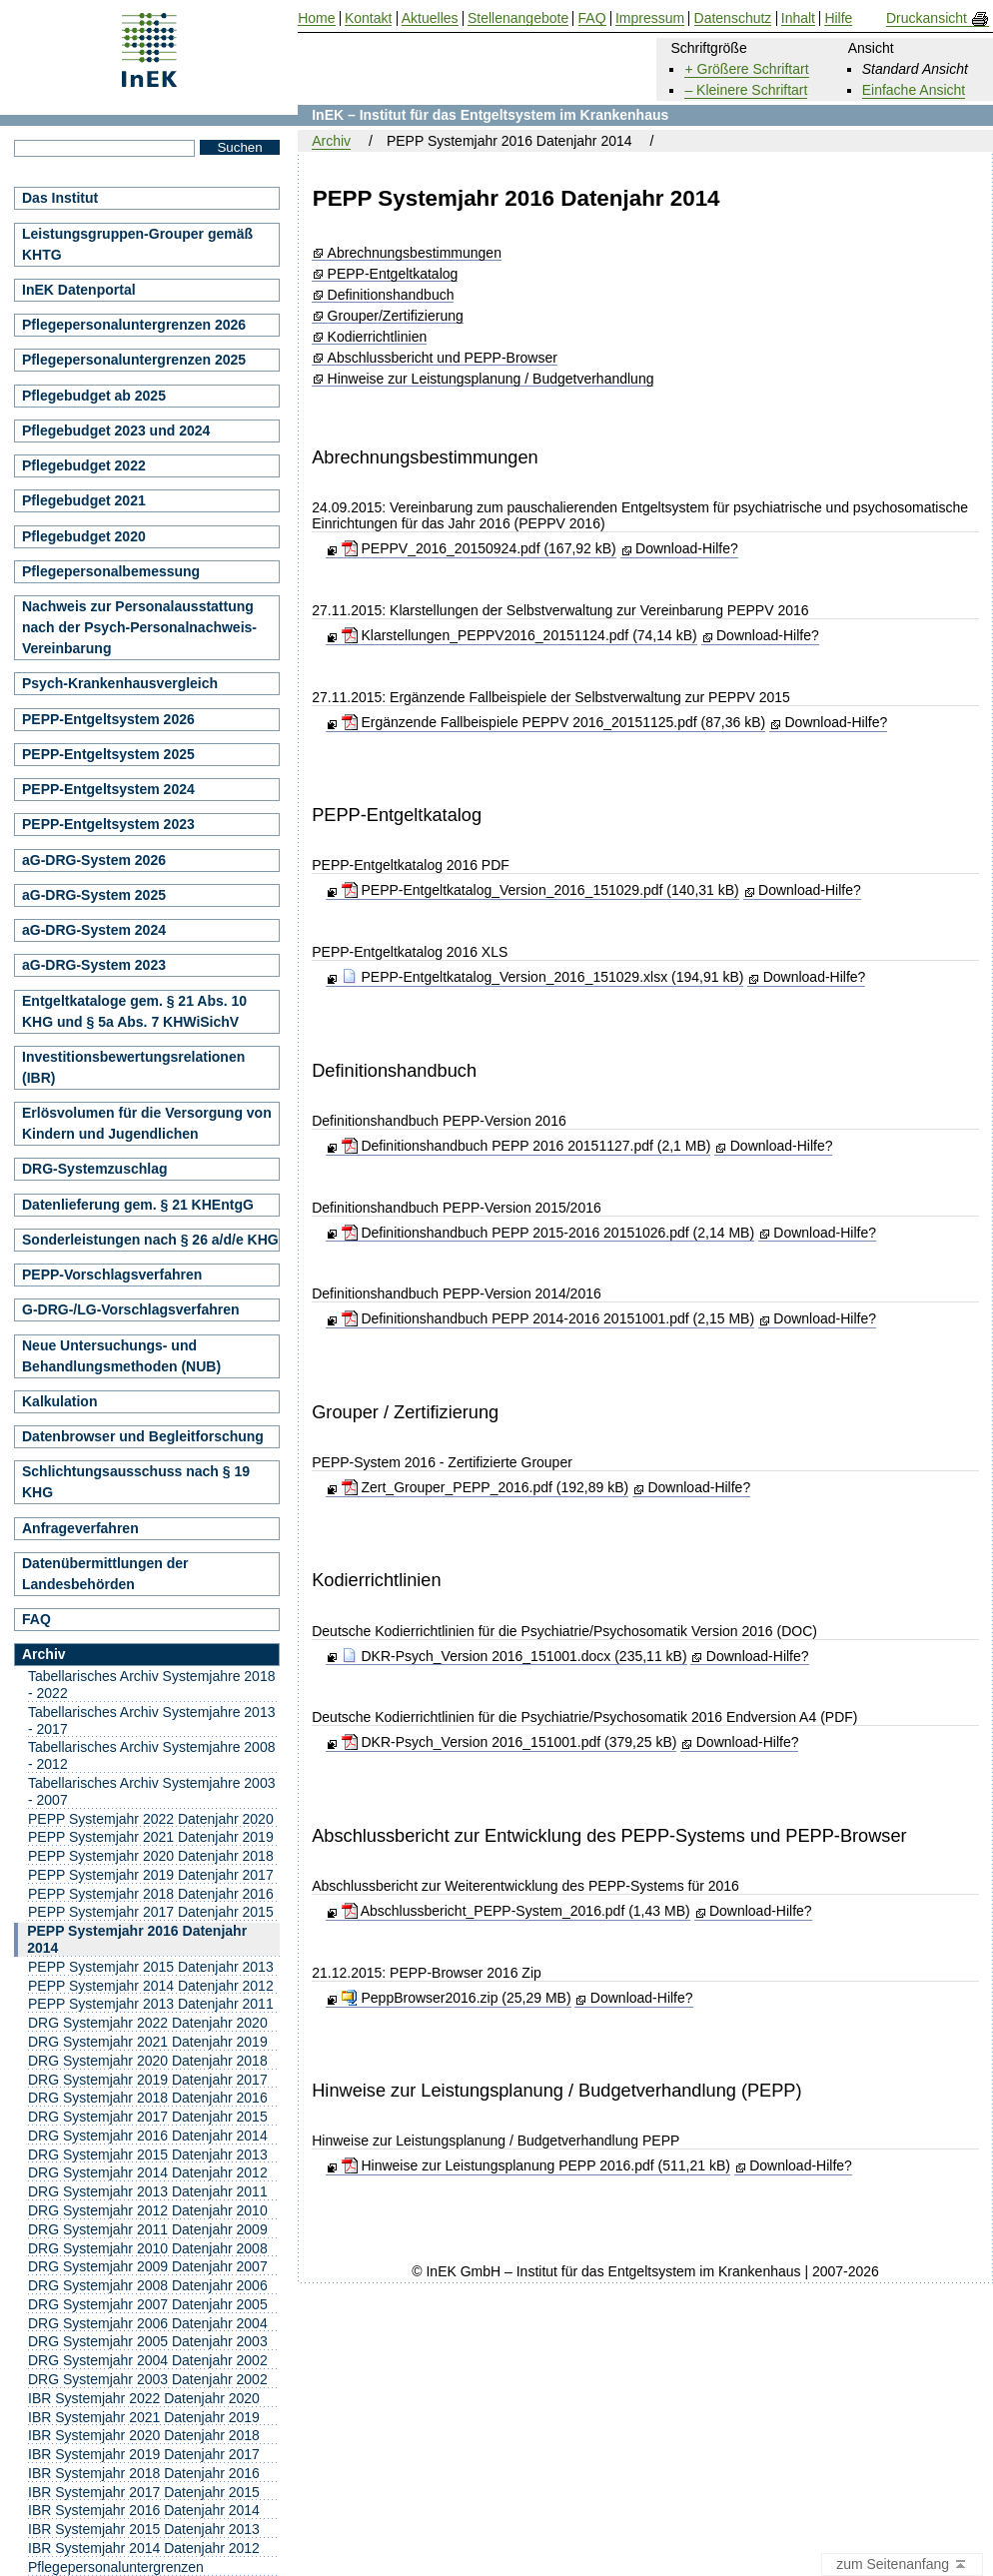 This screenshot has width=993, height=2576. What do you see at coordinates (798, 18) in the screenshot?
I see `Inhalt` at bounding box center [798, 18].